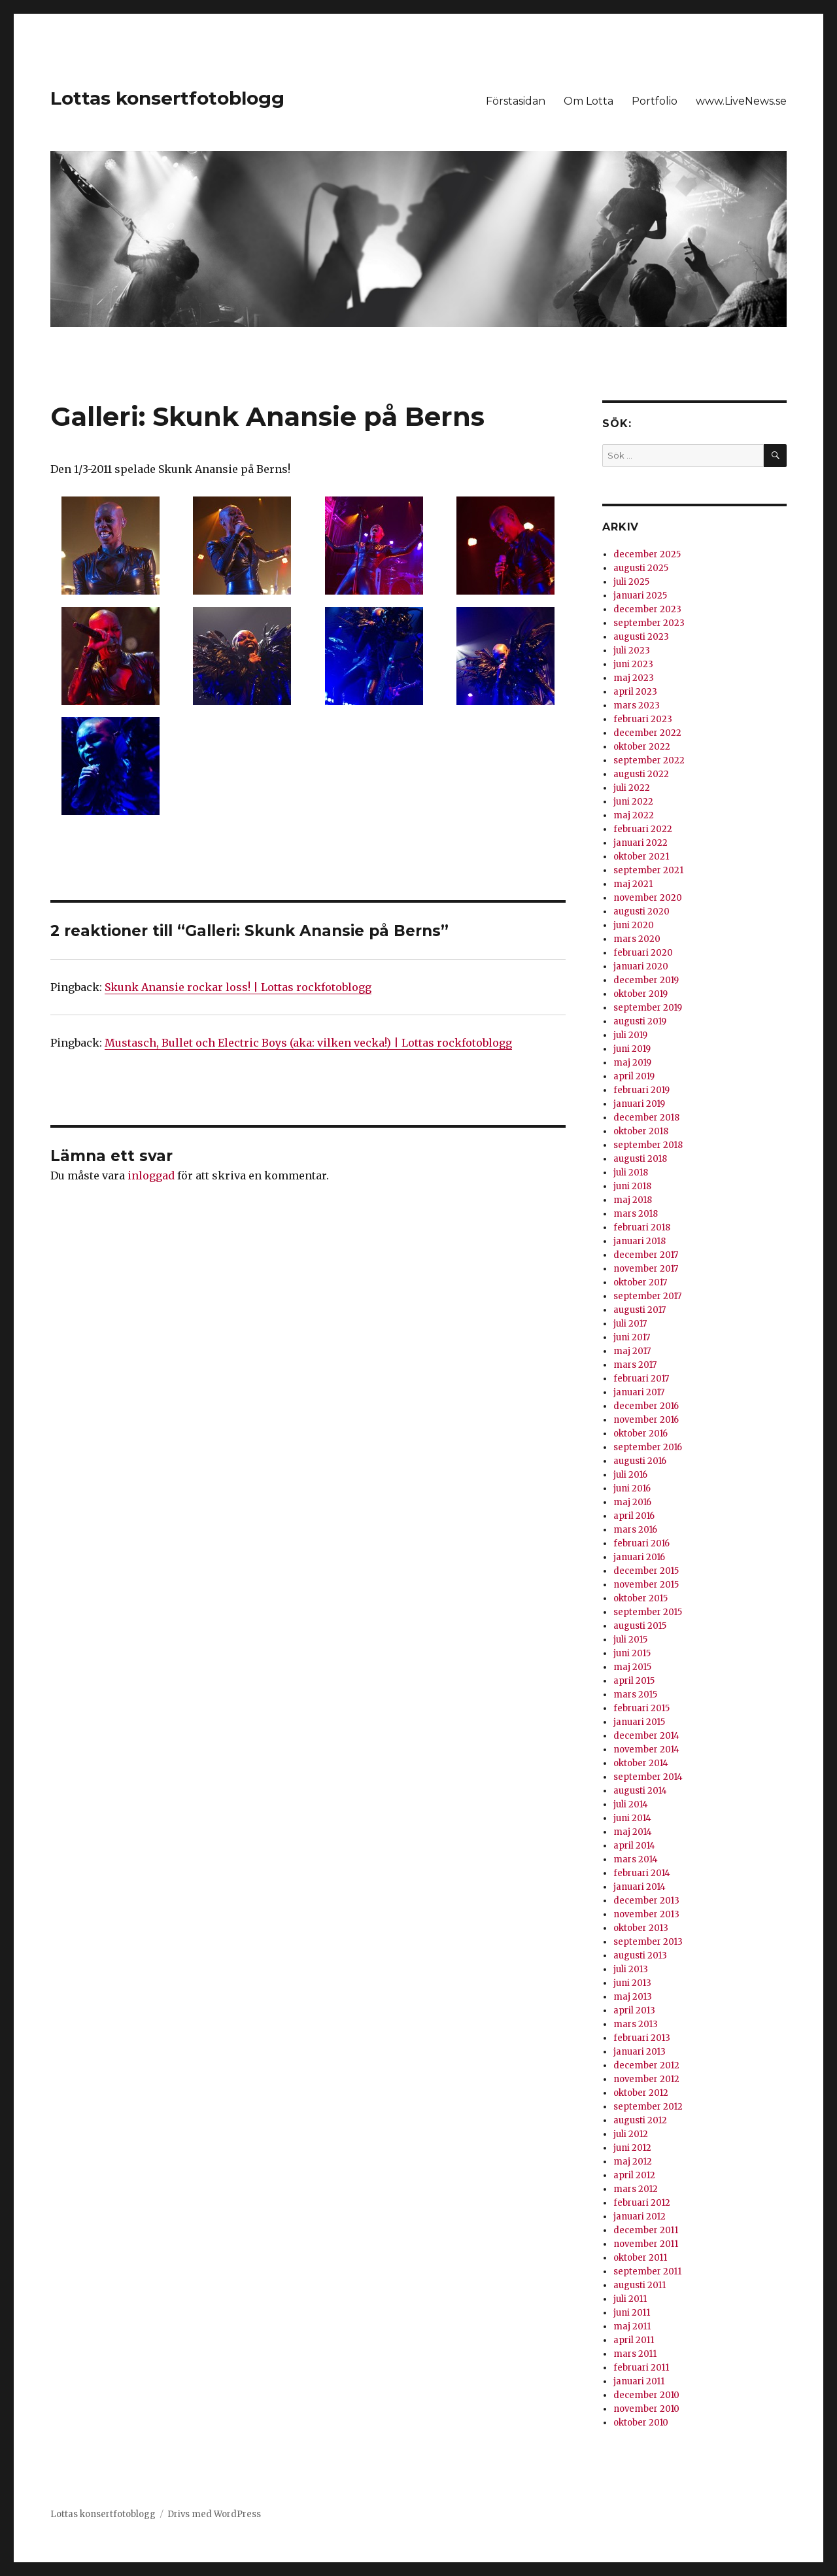 The image size is (837, 2576). What do you see at coordinates (647, 1296) in the screenshot?
I see `september 2017` at bounding box center [647, 1296].